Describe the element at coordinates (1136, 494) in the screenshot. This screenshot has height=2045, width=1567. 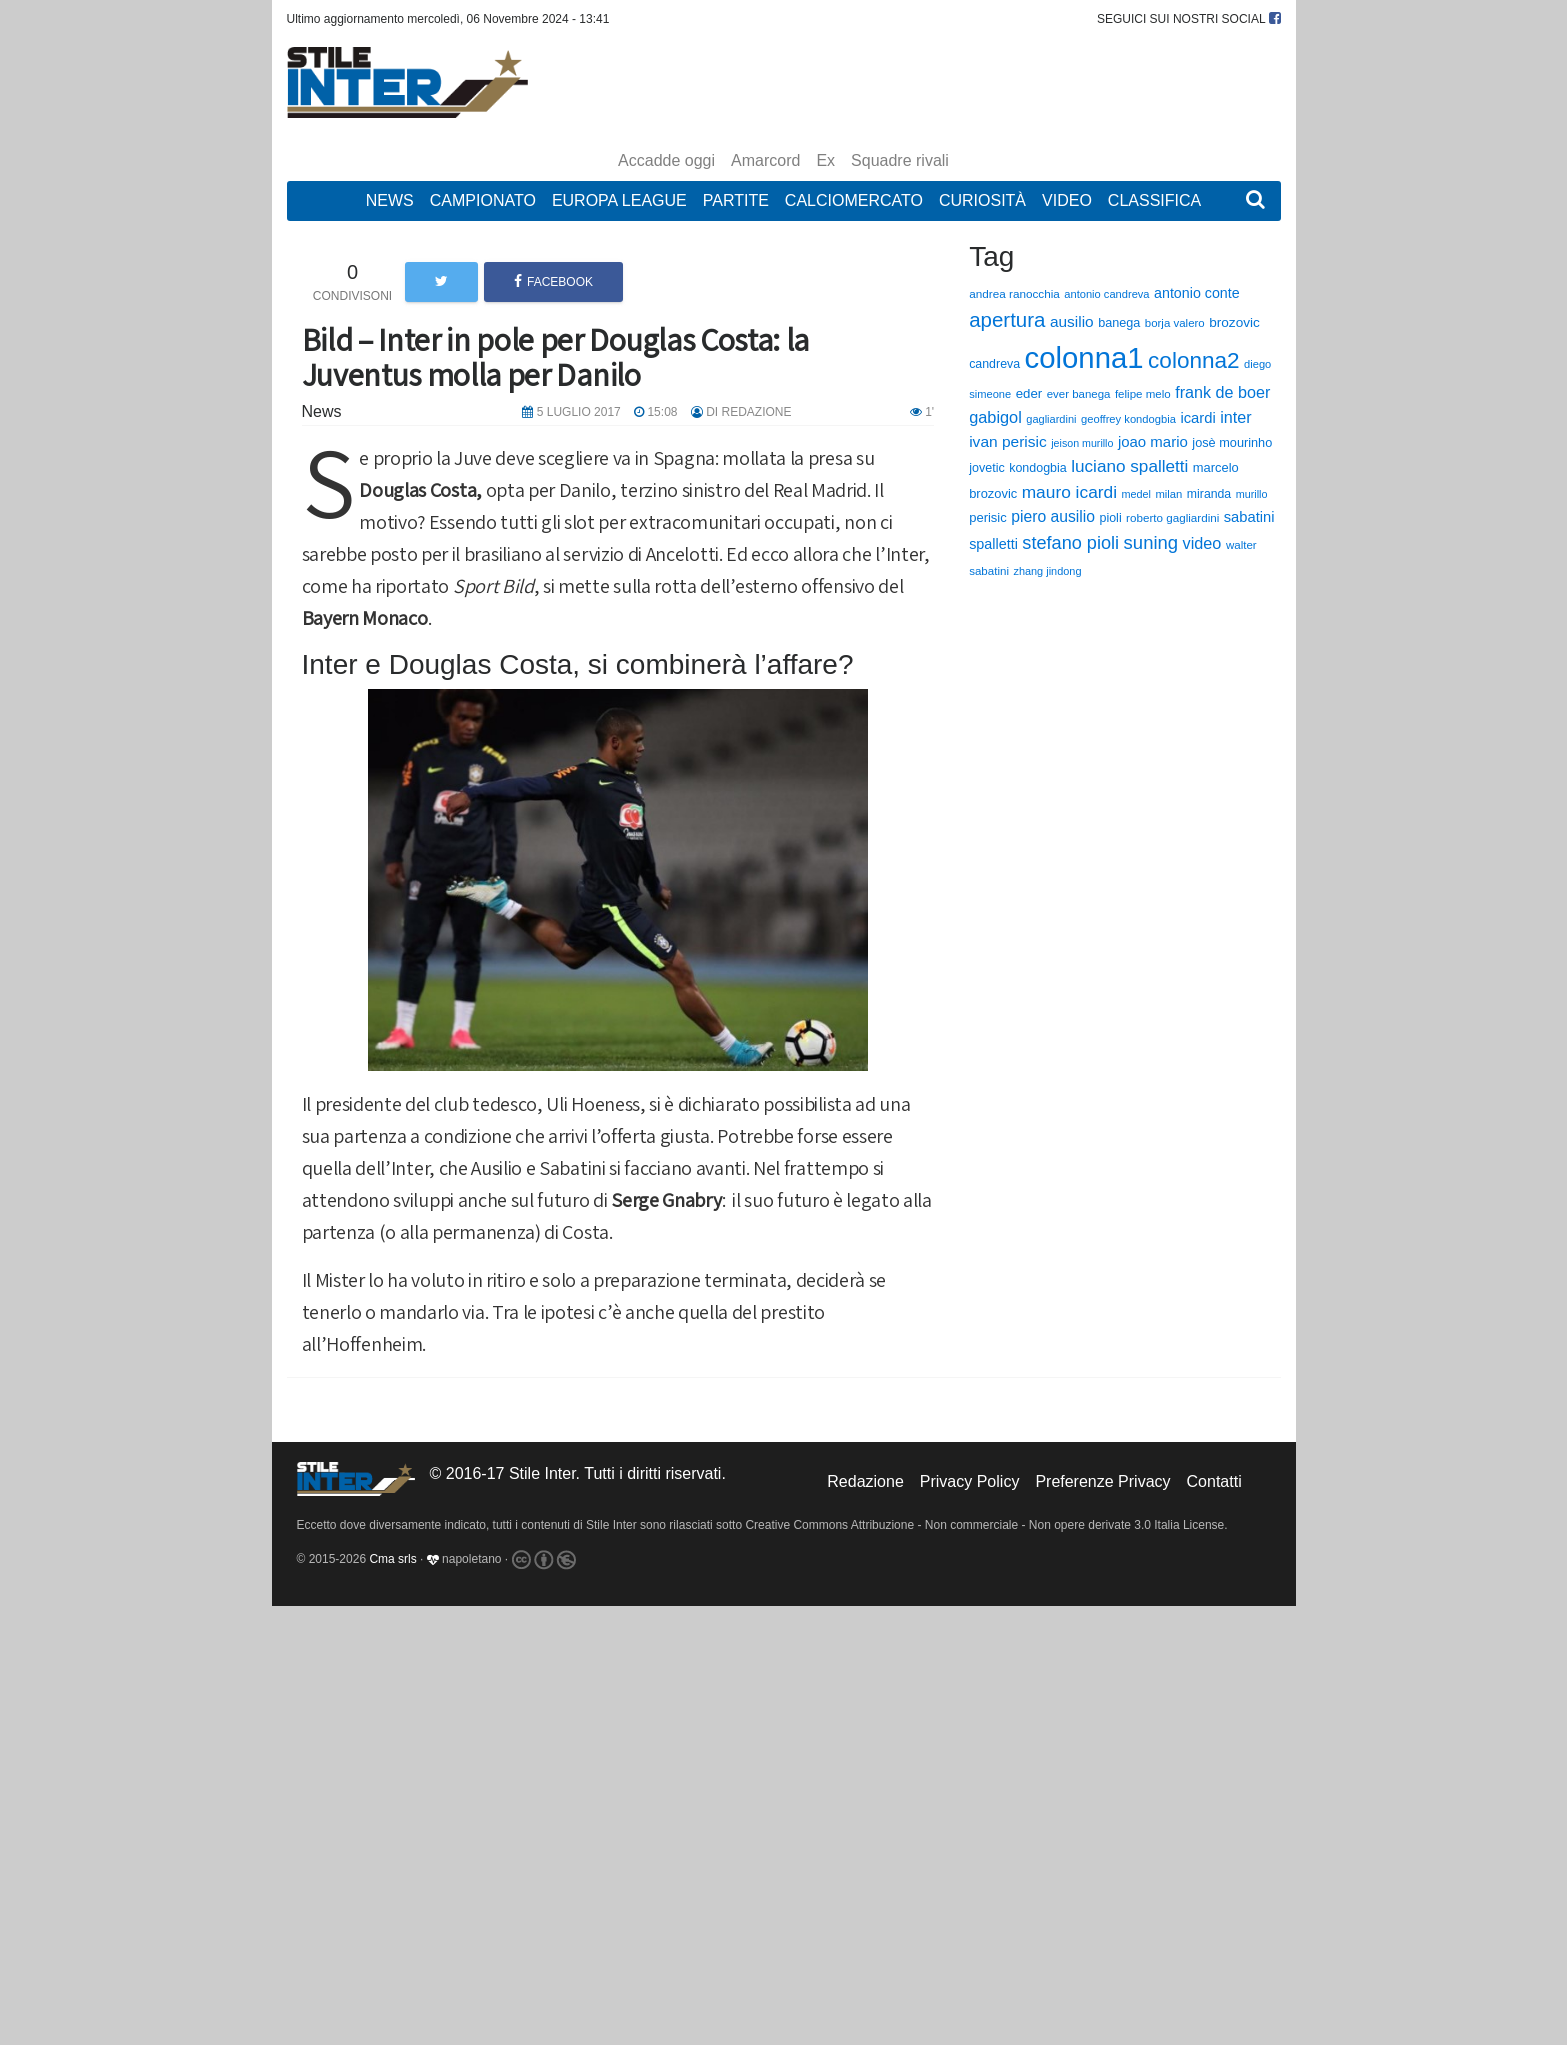
I see `medel [medel (48 elementi)]` at that location.